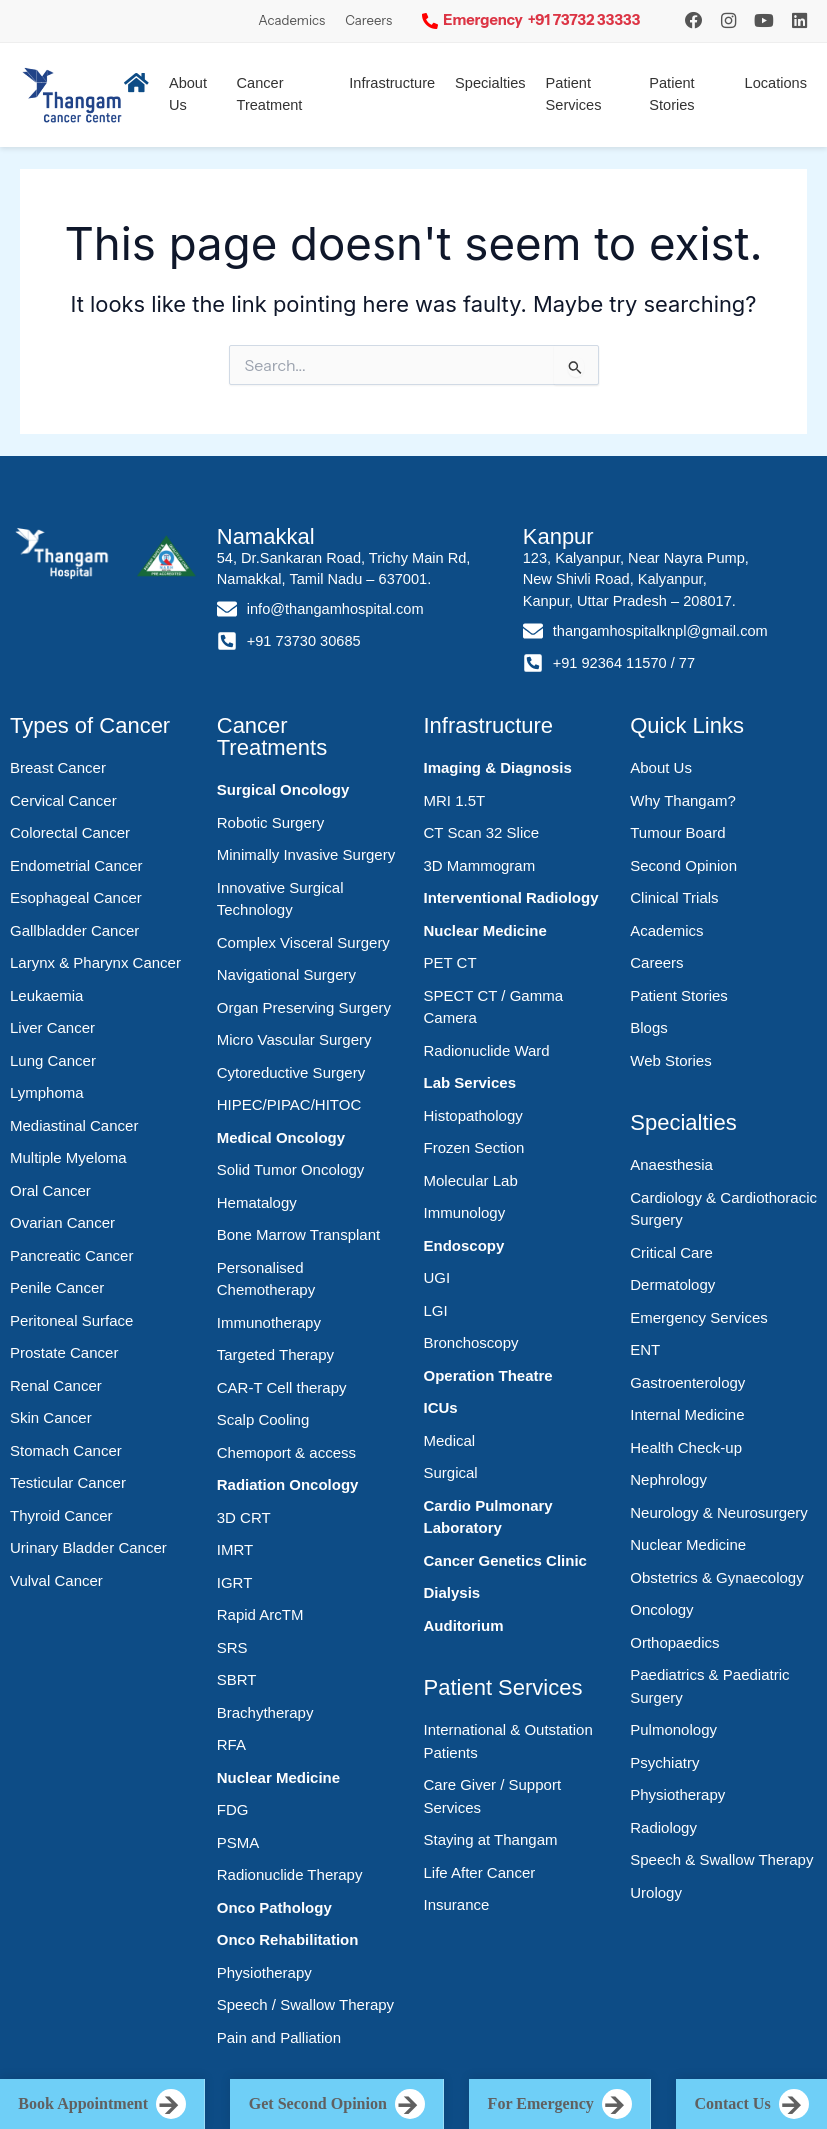 This screenshot has width=827, height=2129. What do you see at coordinates (238, 1842) in the screenshot?
I see `PSMA` at bounding box center [238, 1842].